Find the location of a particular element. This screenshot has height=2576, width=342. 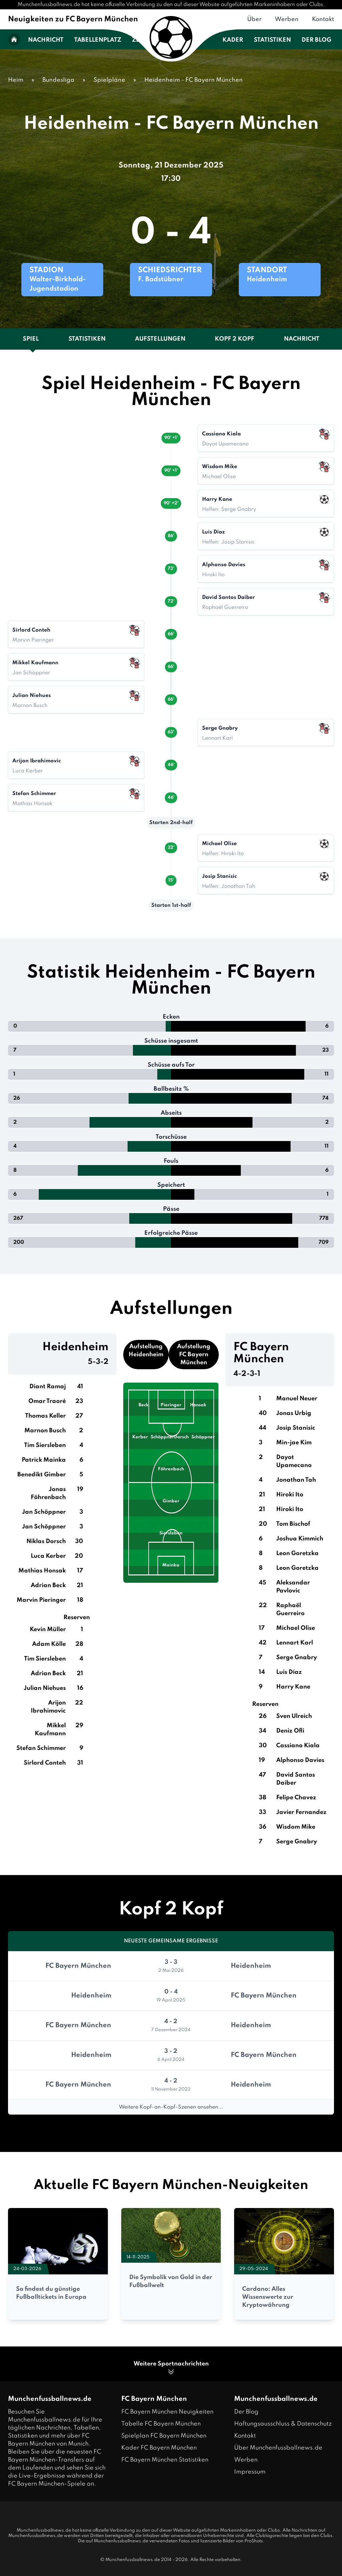

Über is located at coordinates (254, 19).